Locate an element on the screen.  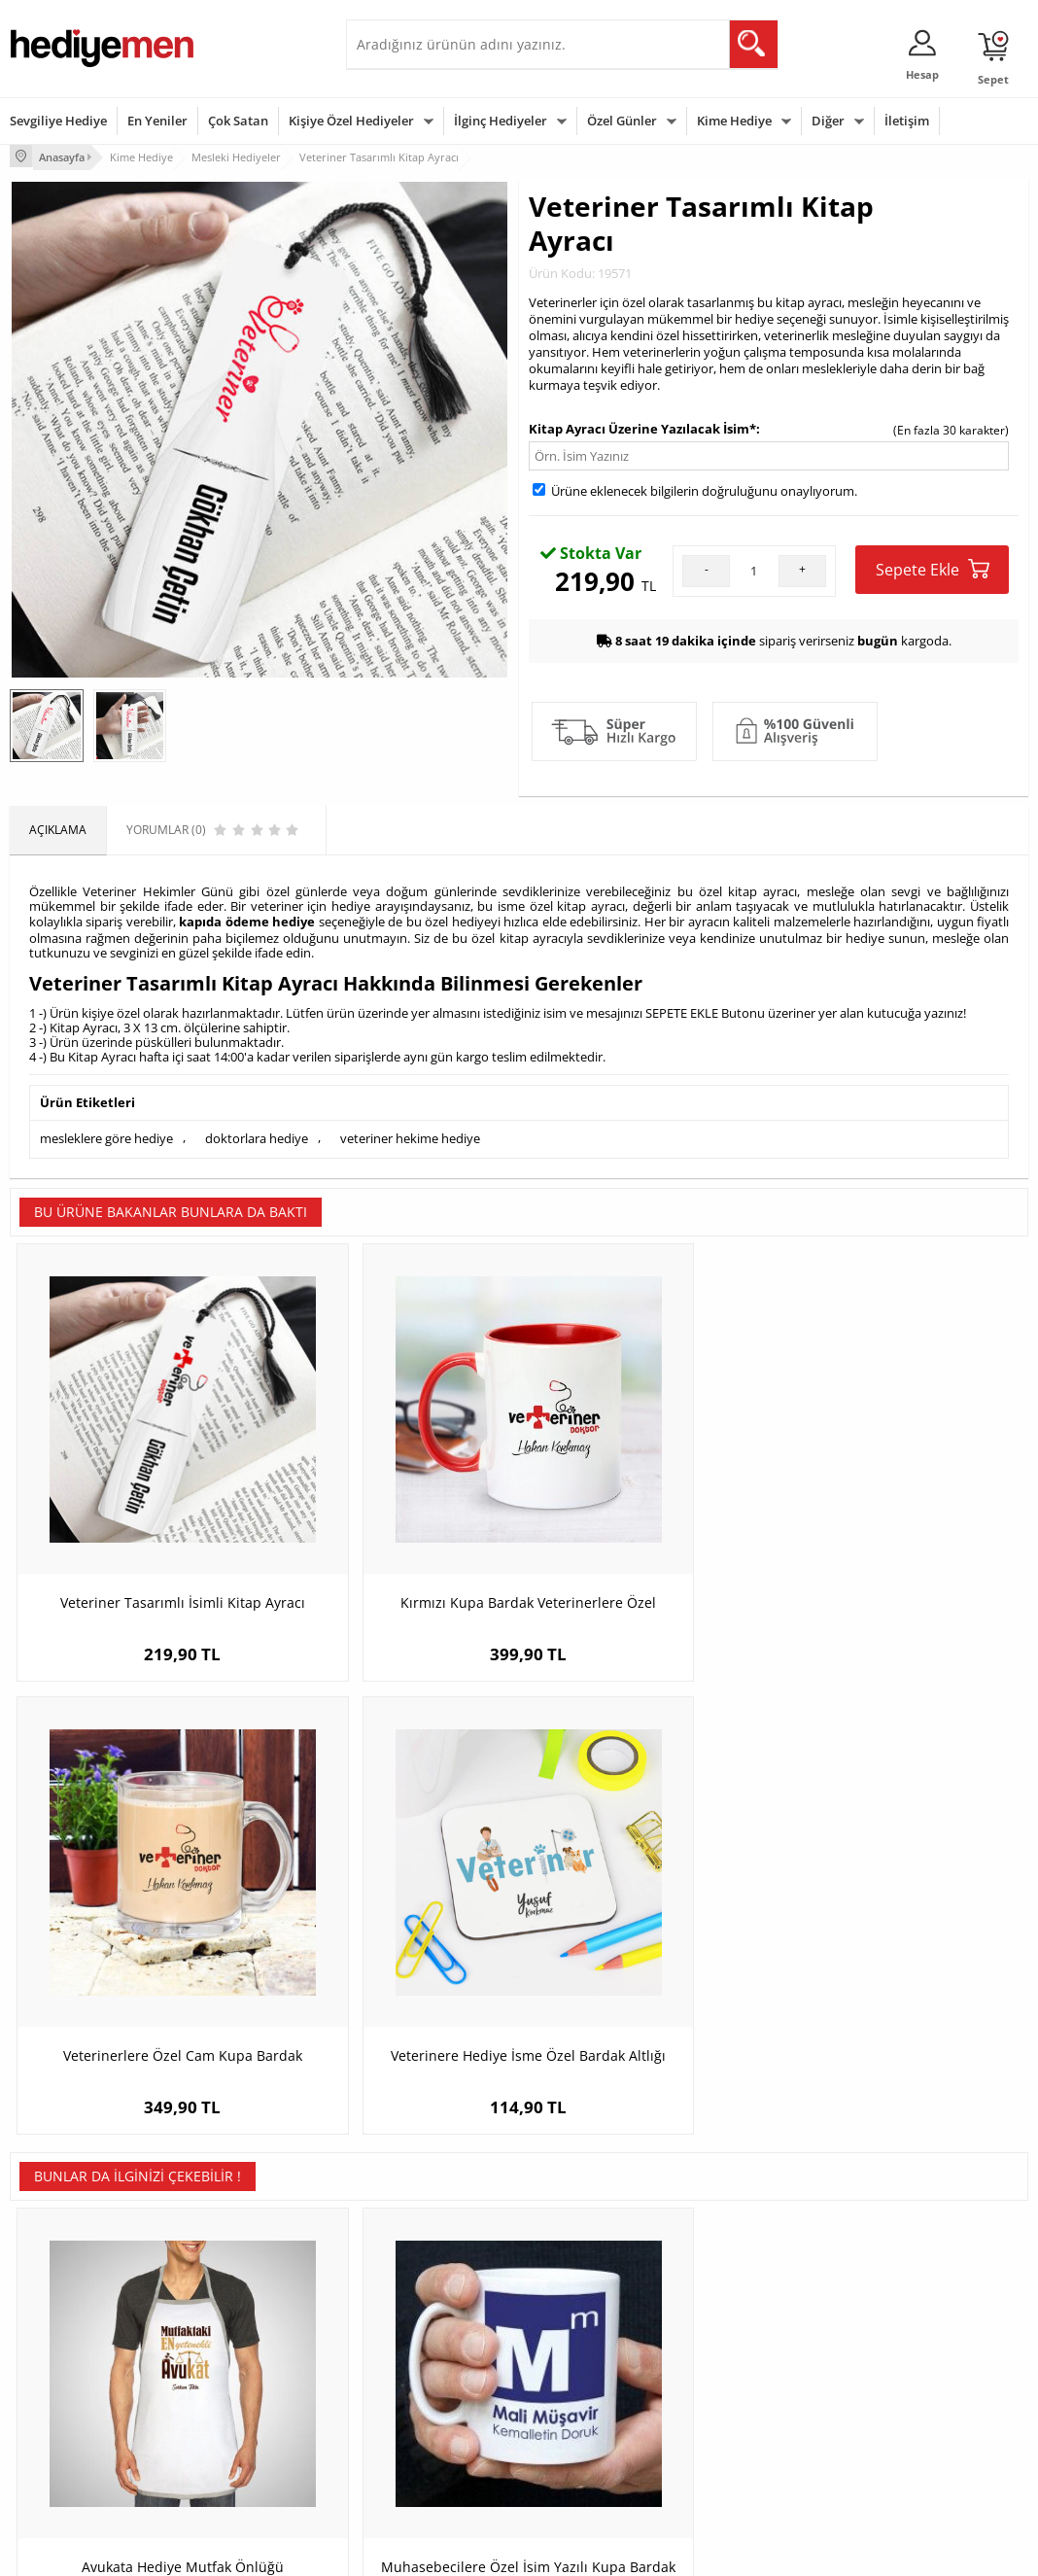
KVKK ve Gizlilik is located at coordinates (50, 2412).